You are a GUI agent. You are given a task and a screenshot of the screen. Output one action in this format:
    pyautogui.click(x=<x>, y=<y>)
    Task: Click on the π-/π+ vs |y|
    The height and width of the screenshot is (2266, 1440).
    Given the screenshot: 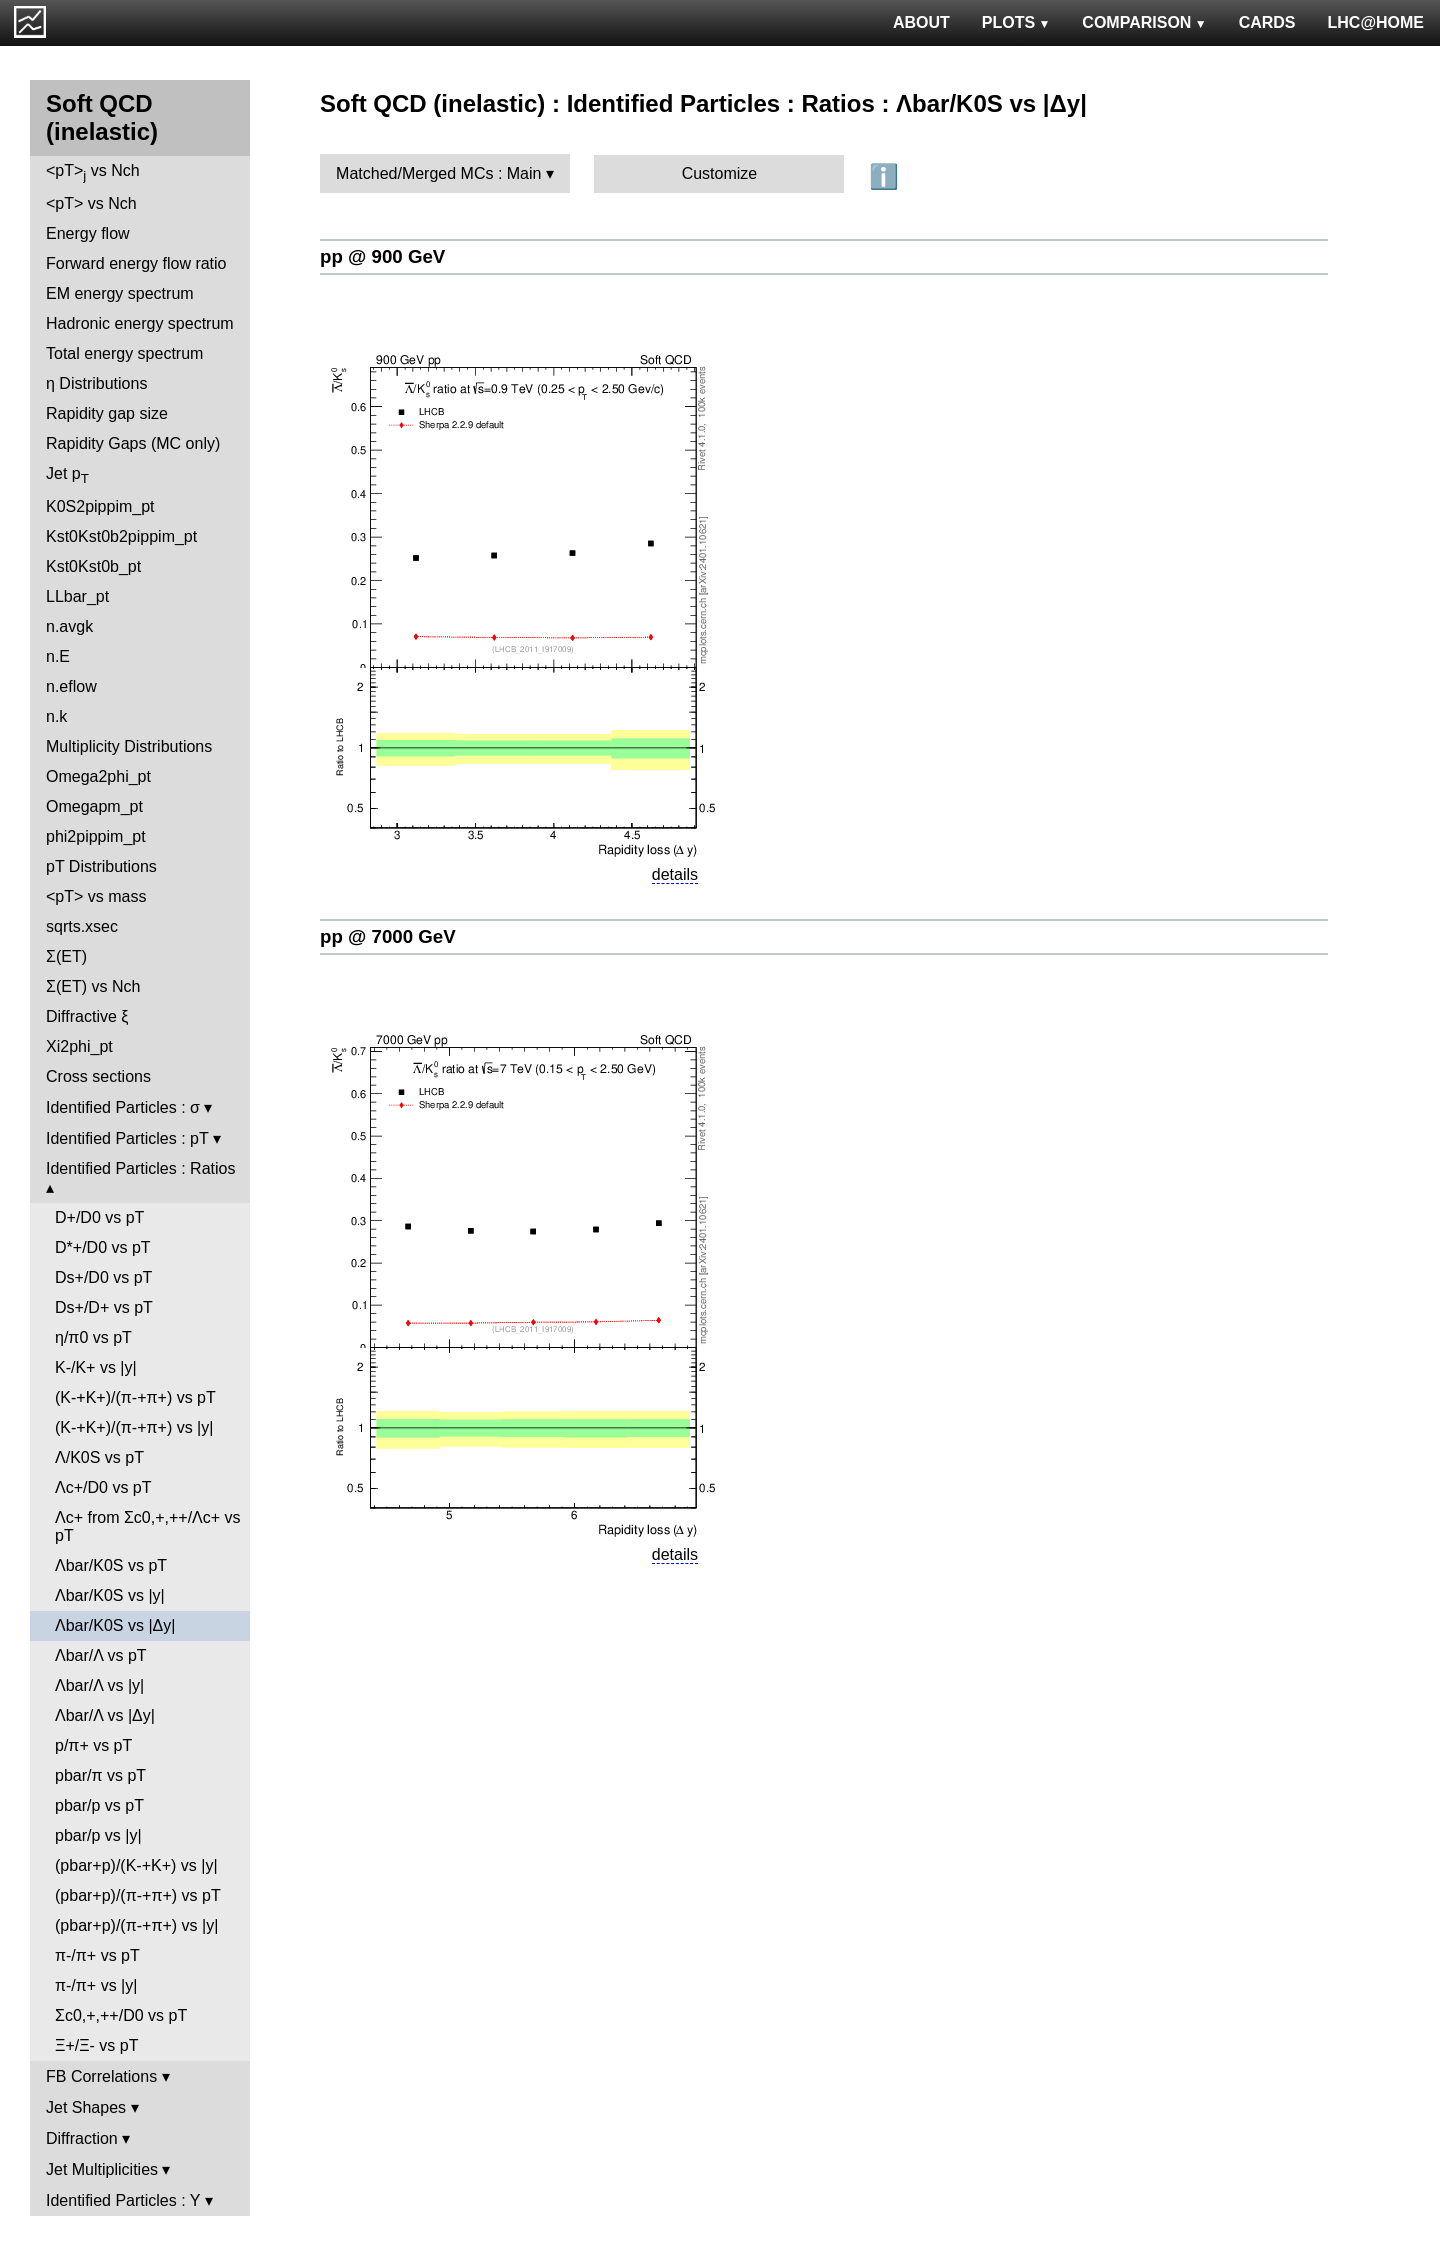 What is the action you would take?
    pyautogui.click(x=96, y=1985)
    